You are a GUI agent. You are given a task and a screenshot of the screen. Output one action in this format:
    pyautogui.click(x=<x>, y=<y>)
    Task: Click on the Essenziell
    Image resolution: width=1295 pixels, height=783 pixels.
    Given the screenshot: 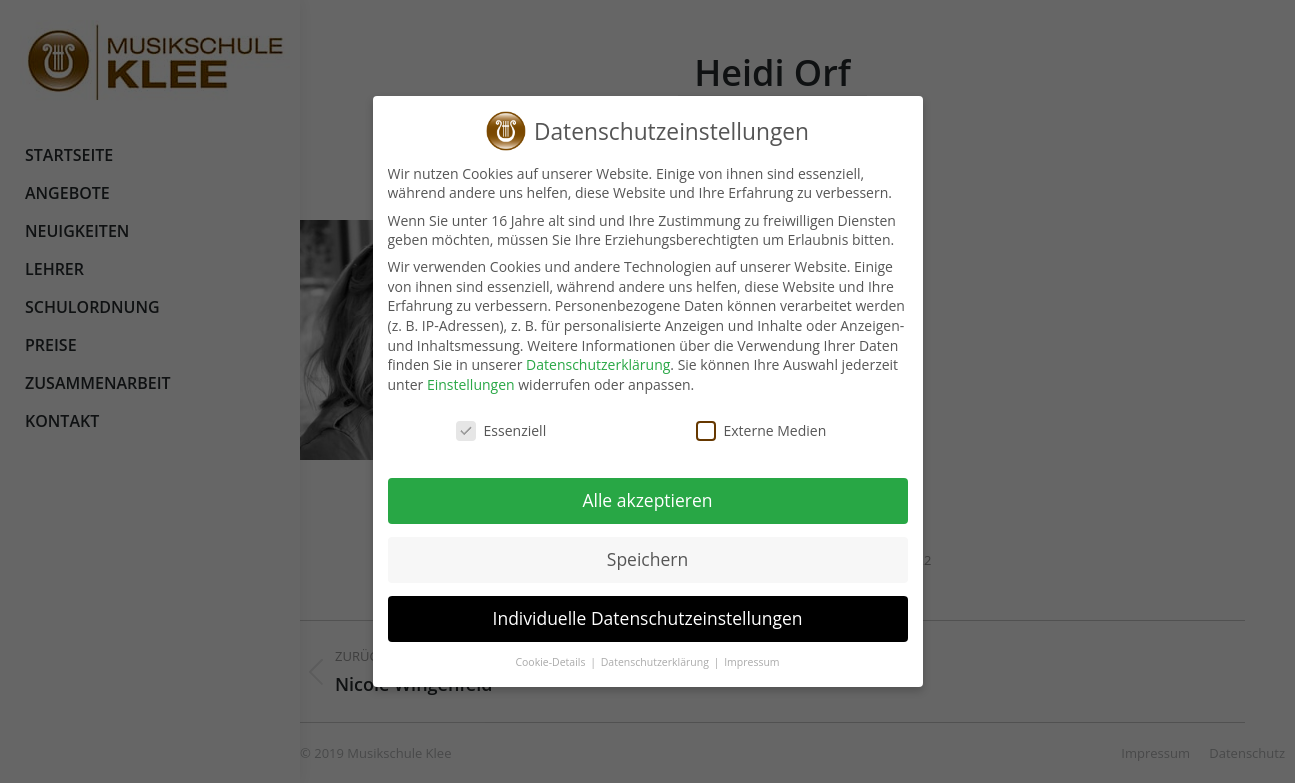 What is the action you would take?
    pyautogui.click(x=487, y=430)
    